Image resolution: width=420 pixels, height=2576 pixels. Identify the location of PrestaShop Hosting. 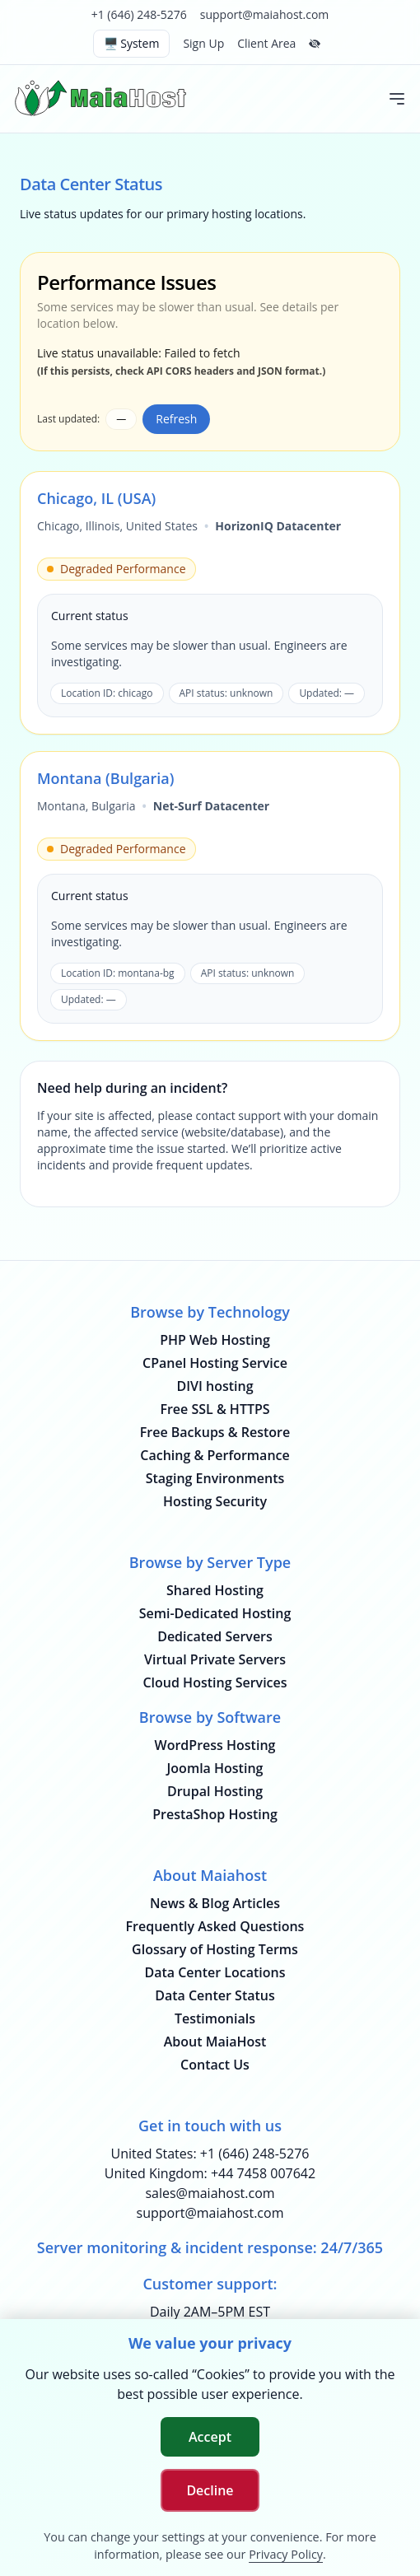
(215, 1814).